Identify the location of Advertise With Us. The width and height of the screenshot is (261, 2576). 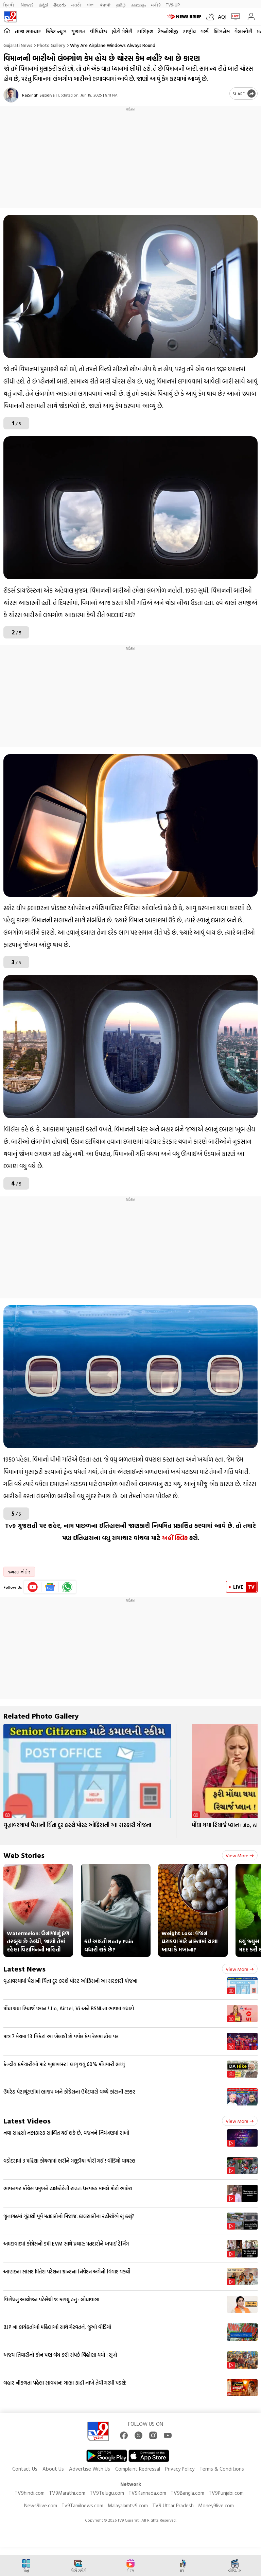
(89, 2469).